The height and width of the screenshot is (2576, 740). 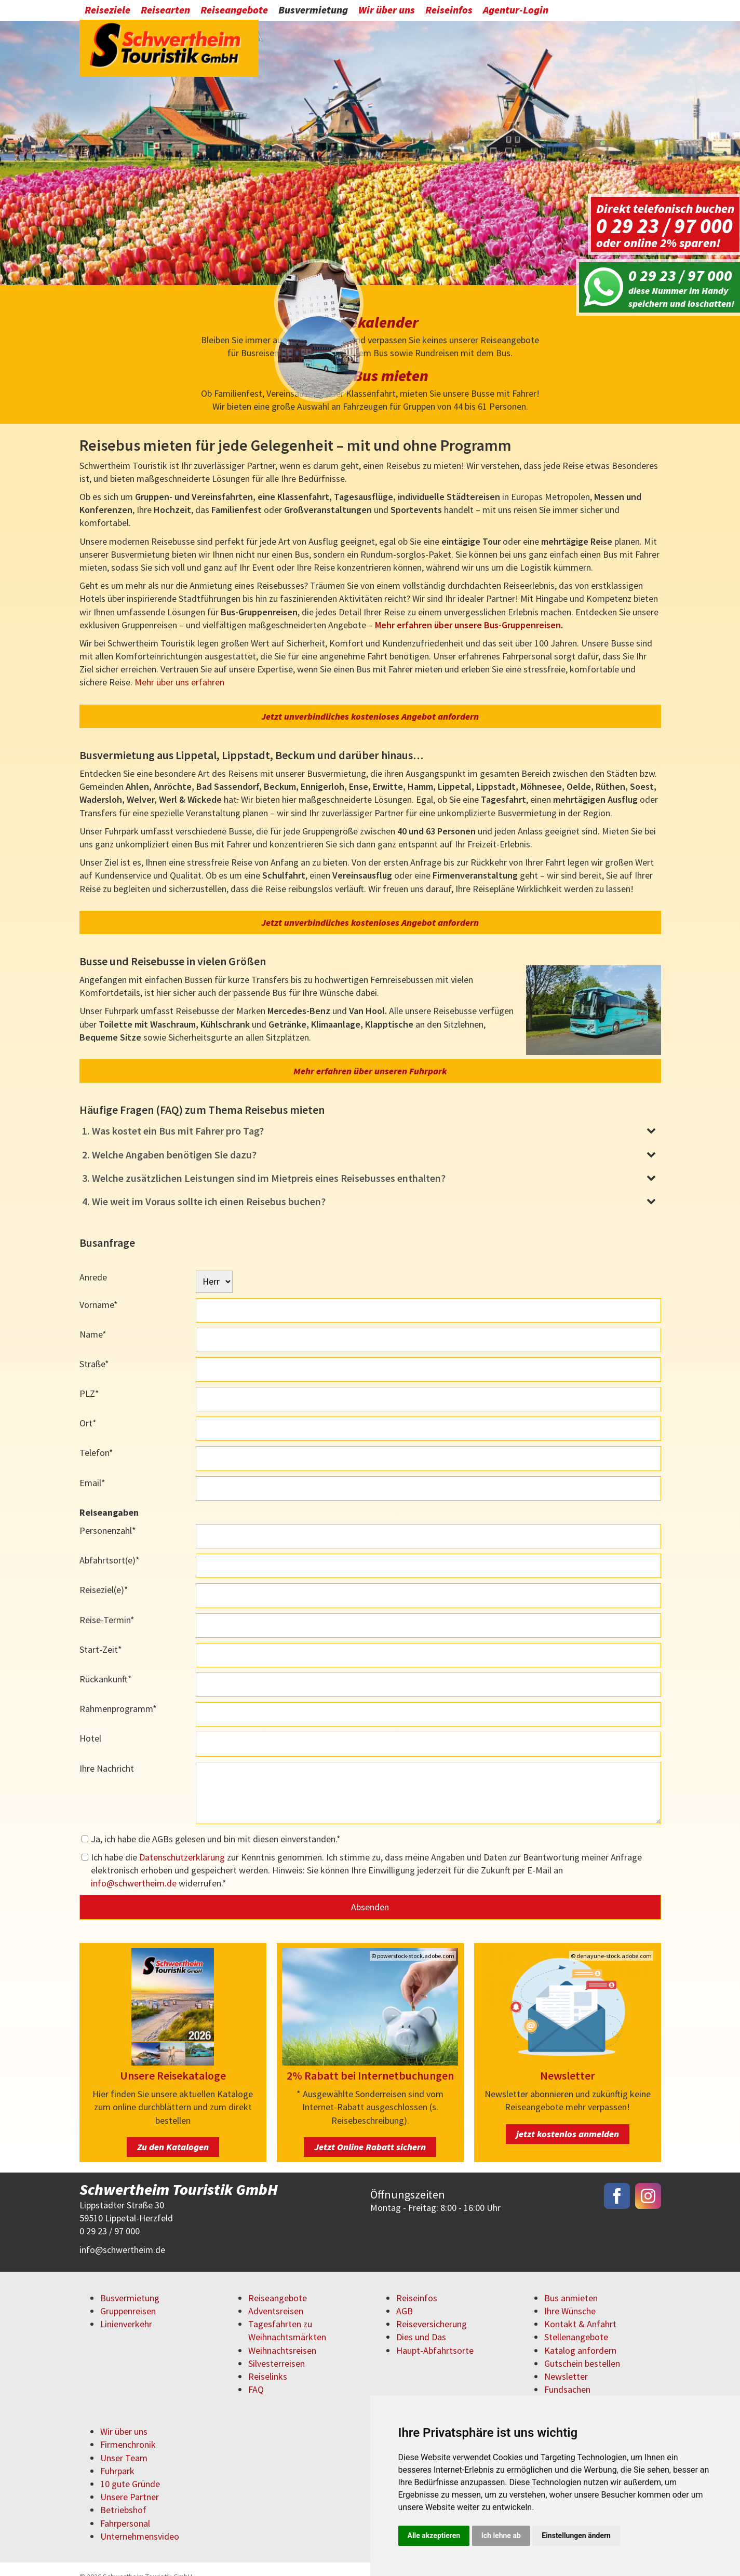 What do you see at coordinates (123, 2496) in the screenshot?
I see `Betriebshof` at bounding box center [123, 2496].